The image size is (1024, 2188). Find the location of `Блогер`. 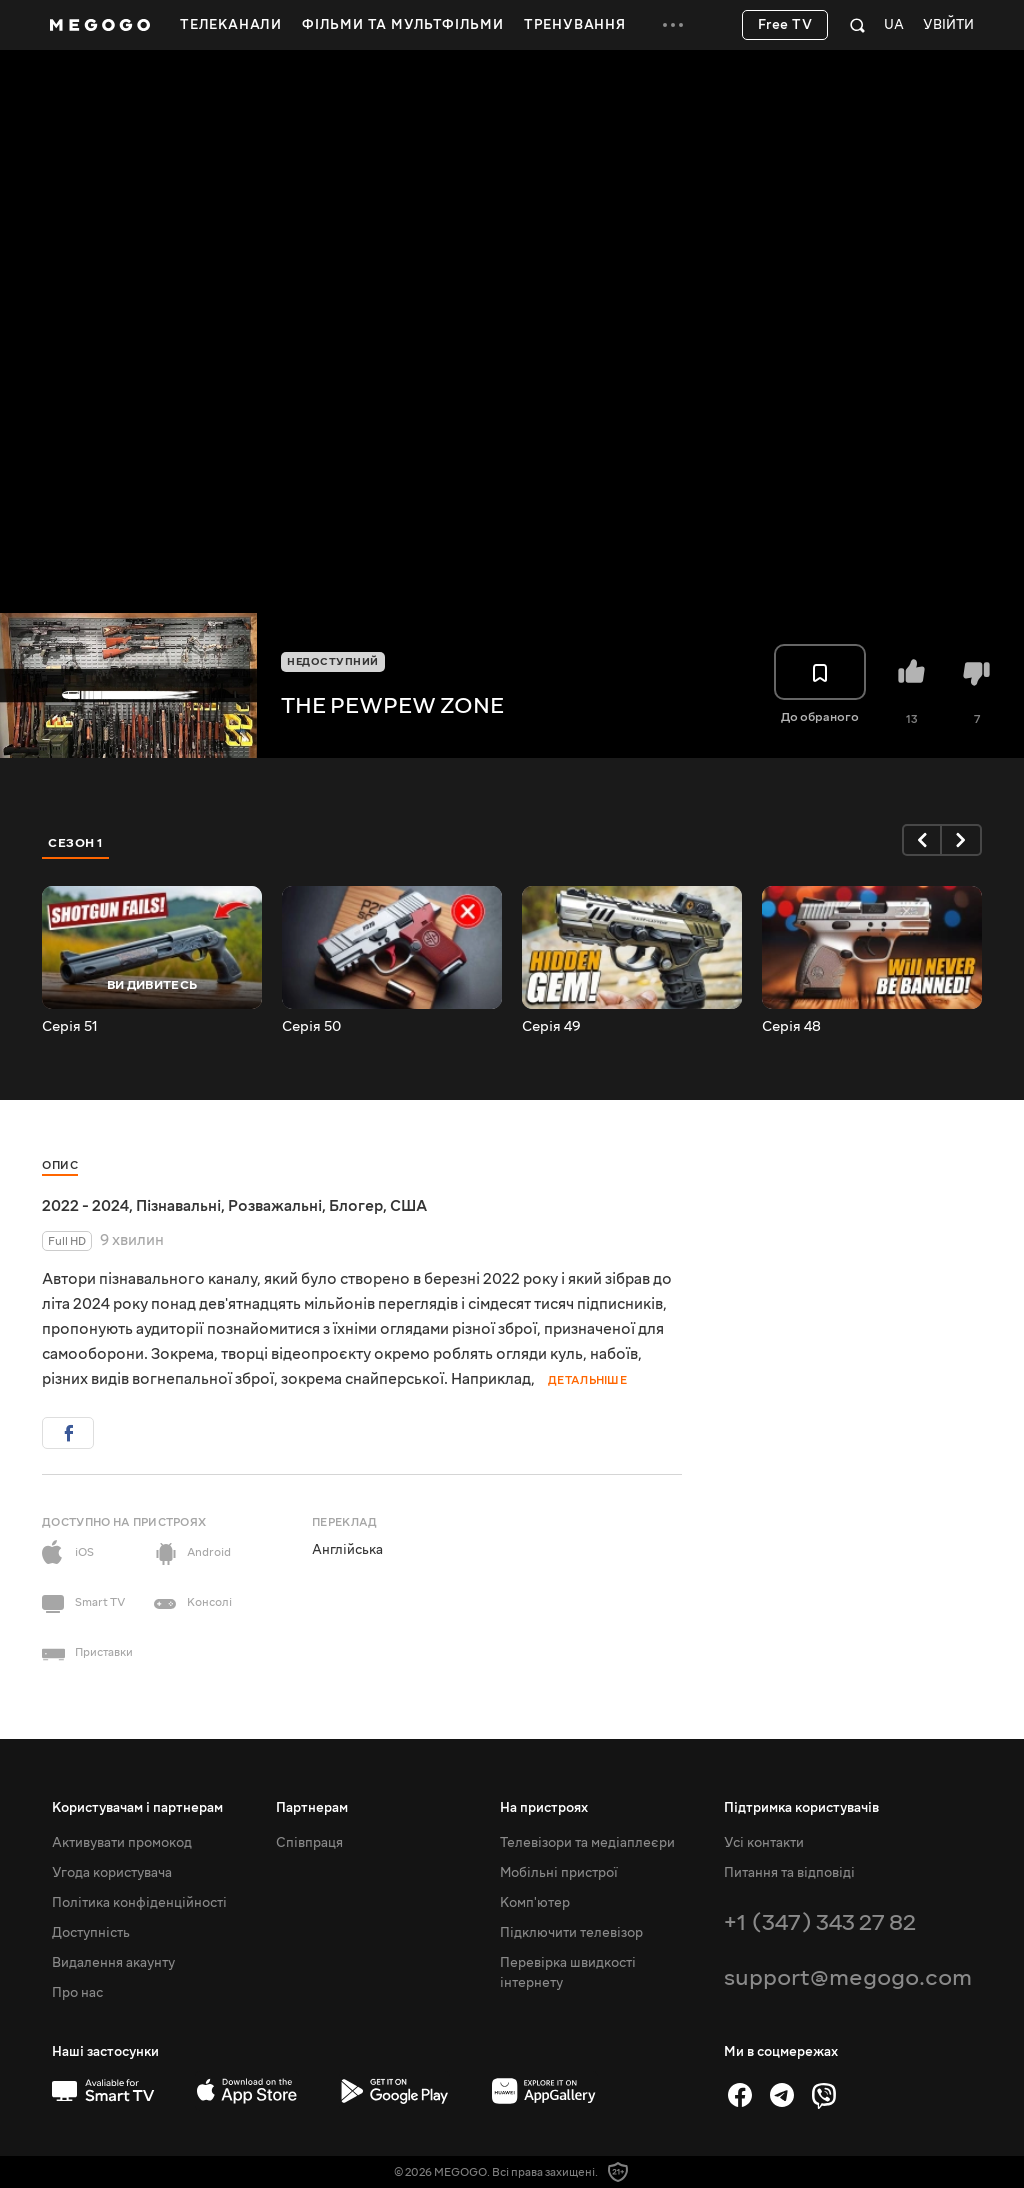

Блогер is located at coordinates (356, 1206).